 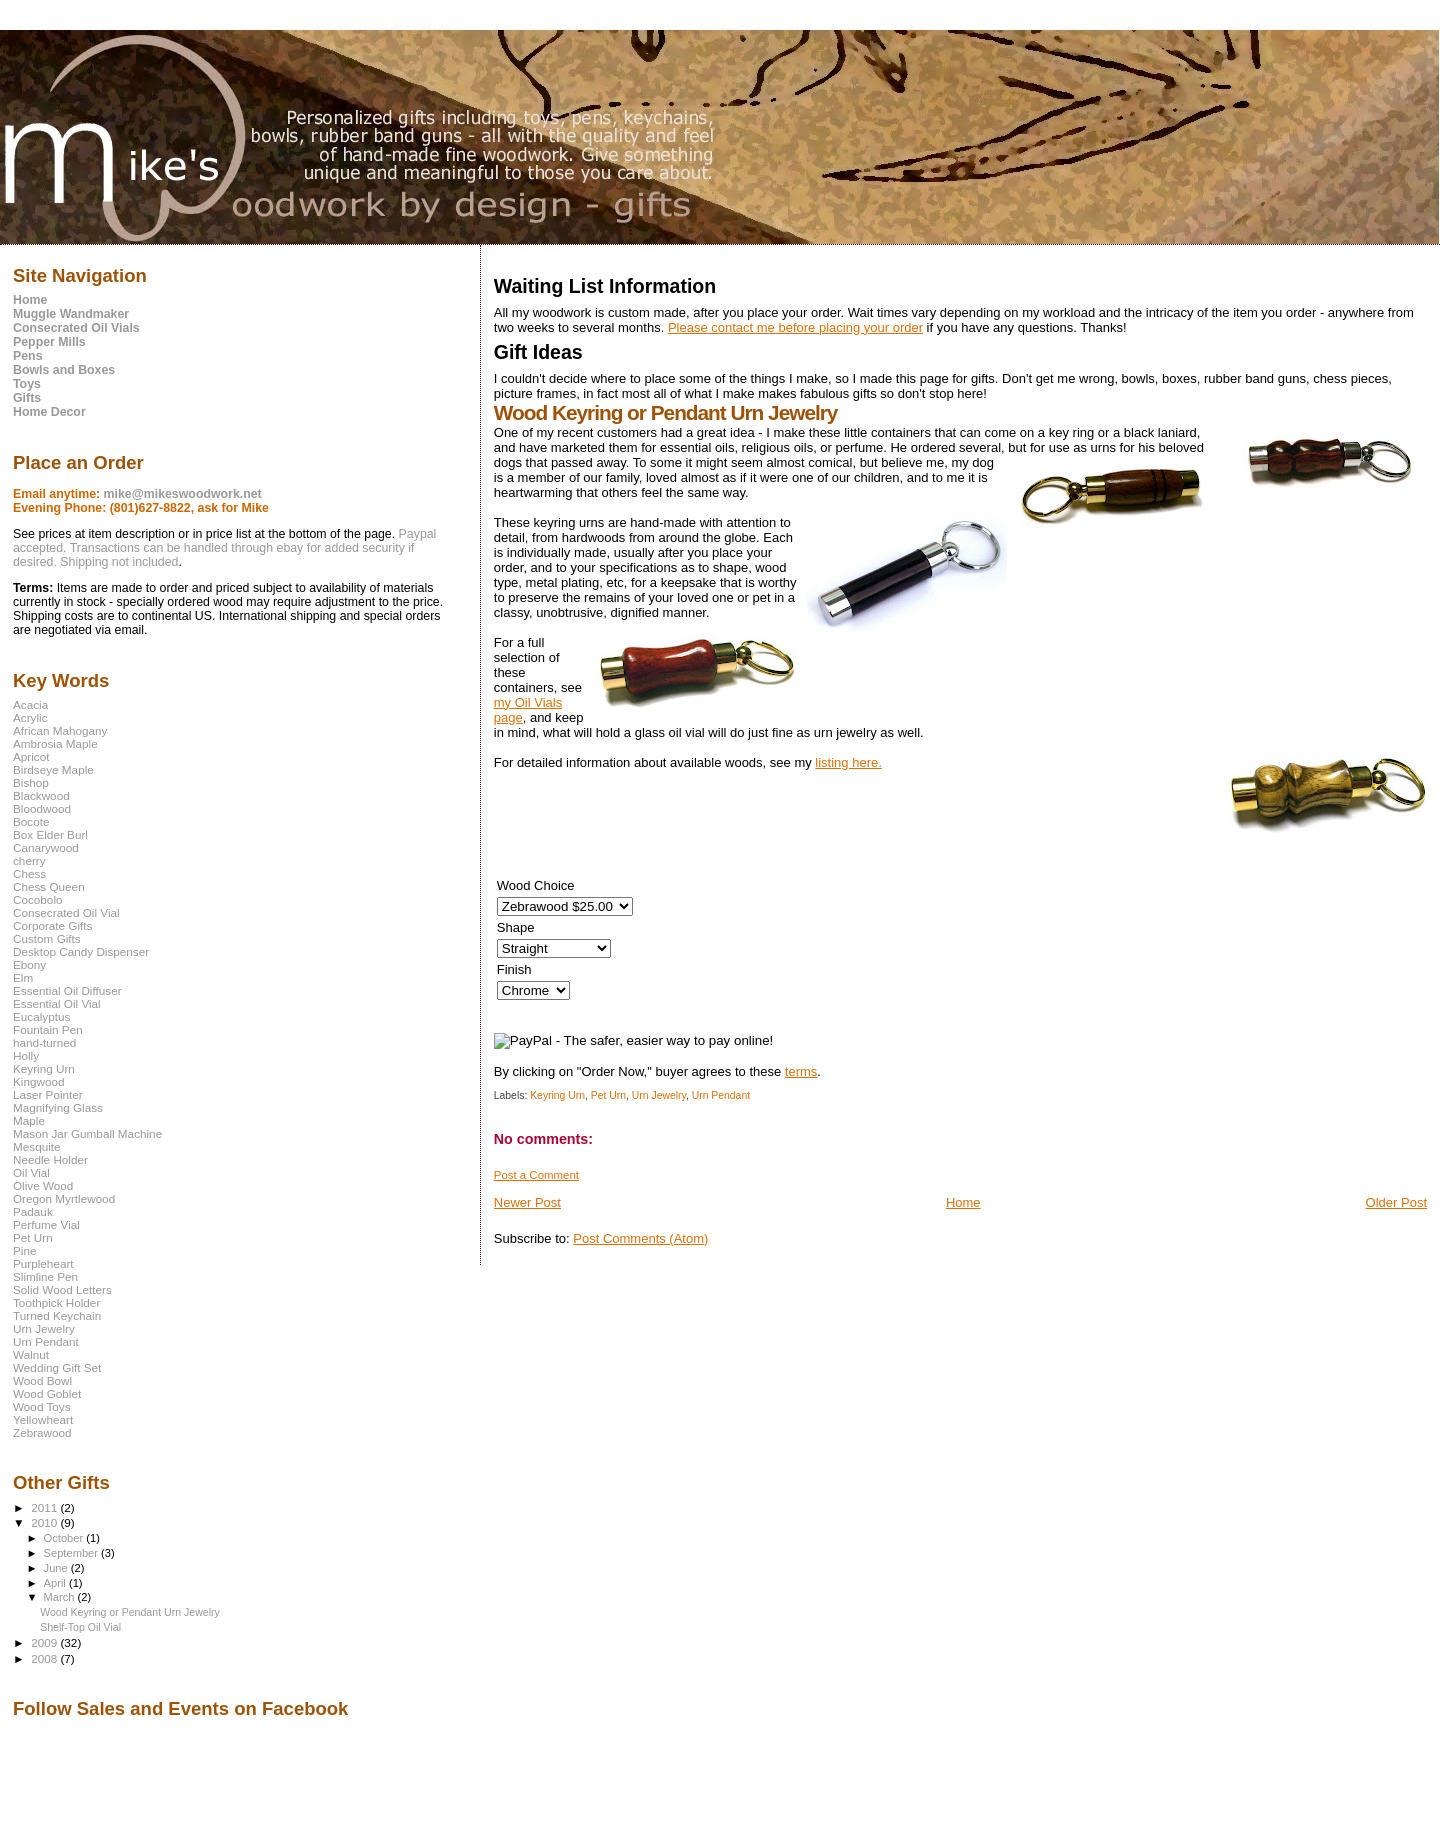 What do you see at coordinates (50, 834) in the screenshot?
I see `Box Elder Burl` at bounding box center [50, 834].